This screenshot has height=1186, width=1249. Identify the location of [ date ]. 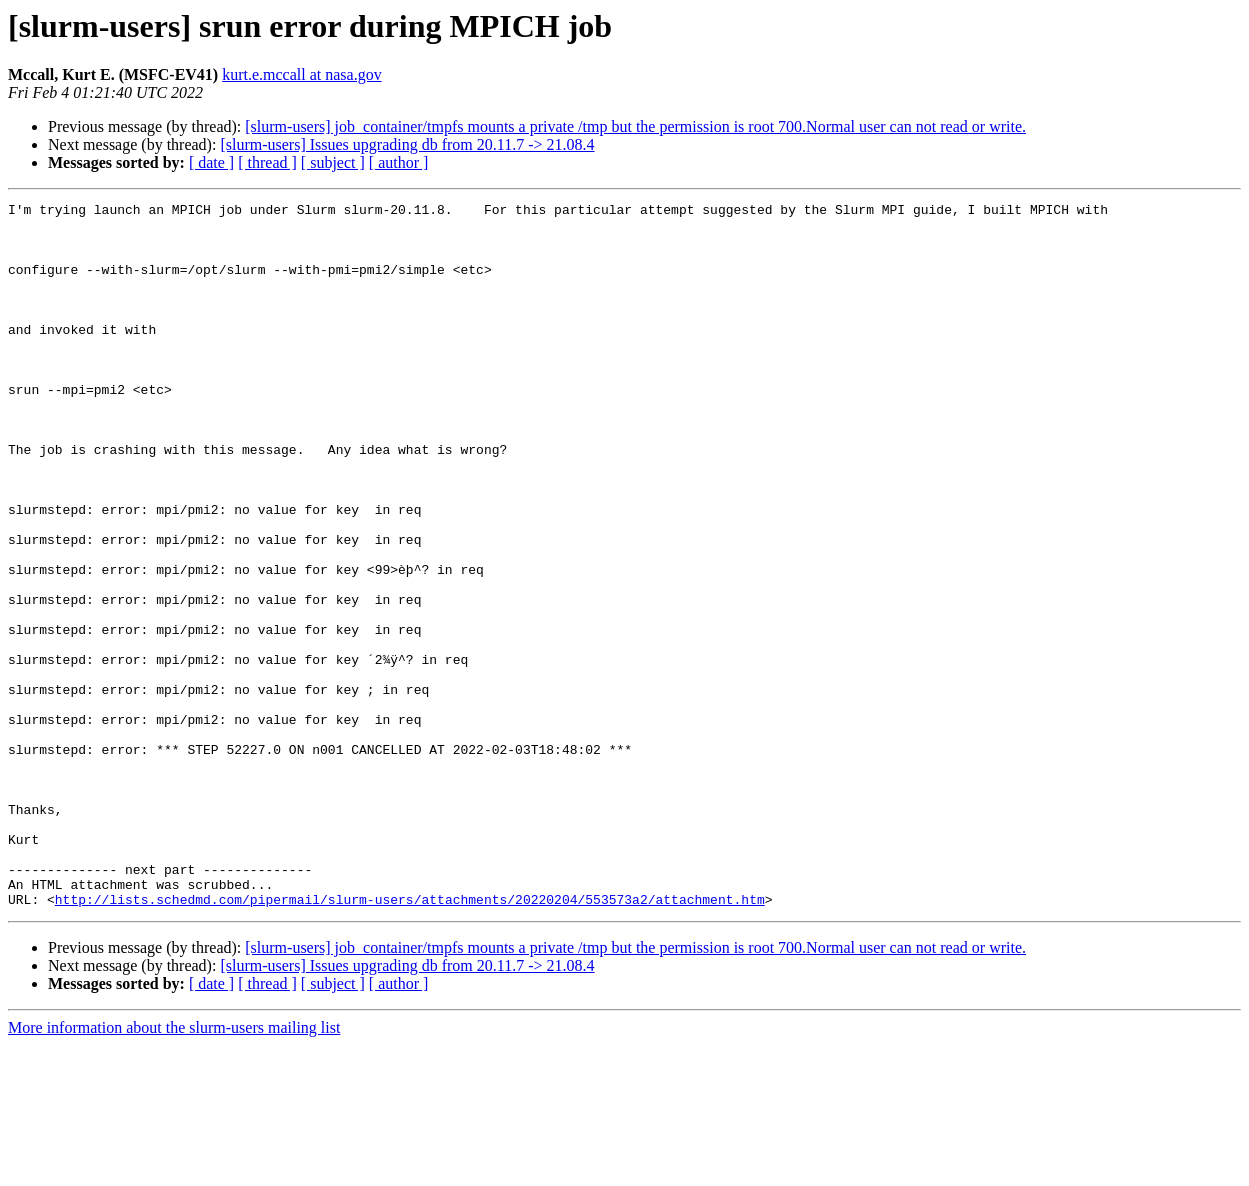
(211, 162).